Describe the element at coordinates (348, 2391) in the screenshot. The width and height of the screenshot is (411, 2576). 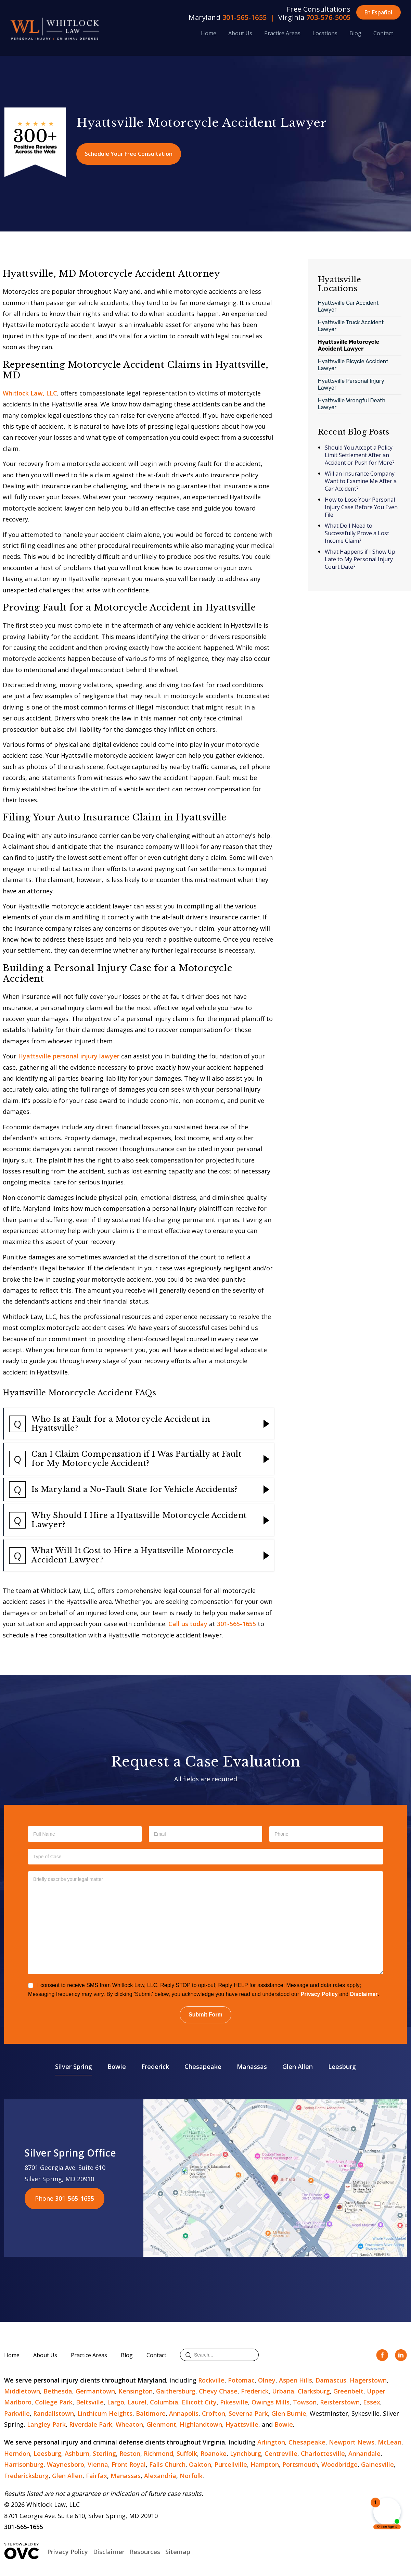
I see `Greenbelt` at that location.